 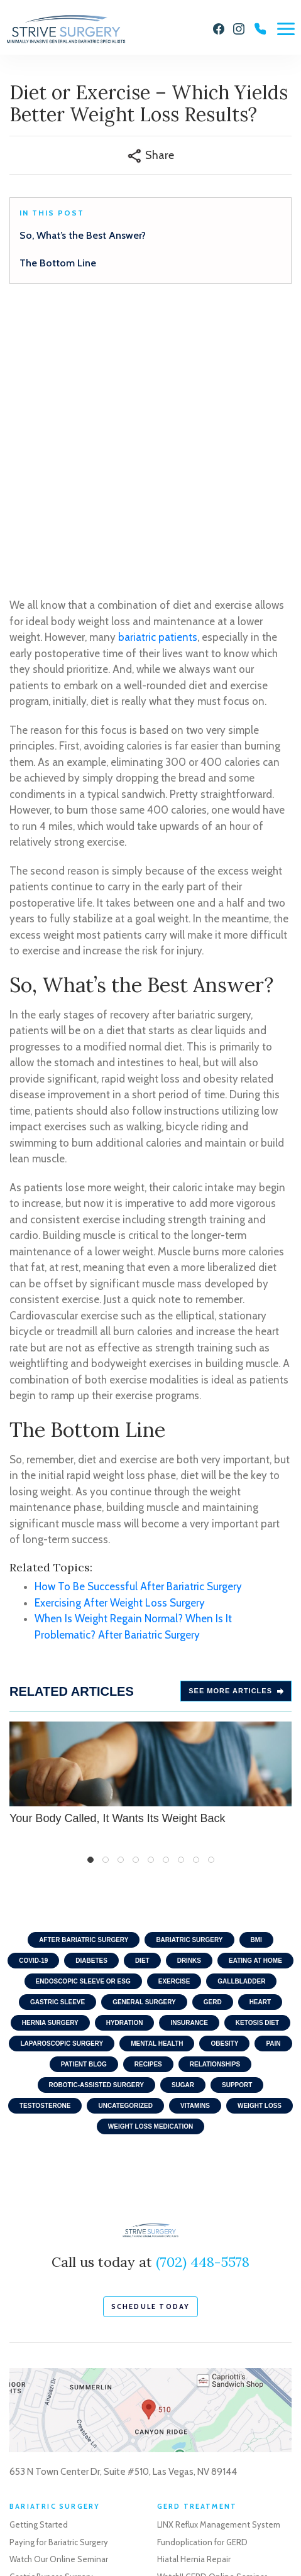 I want to click on Heart, so click(x=260, y=1736).